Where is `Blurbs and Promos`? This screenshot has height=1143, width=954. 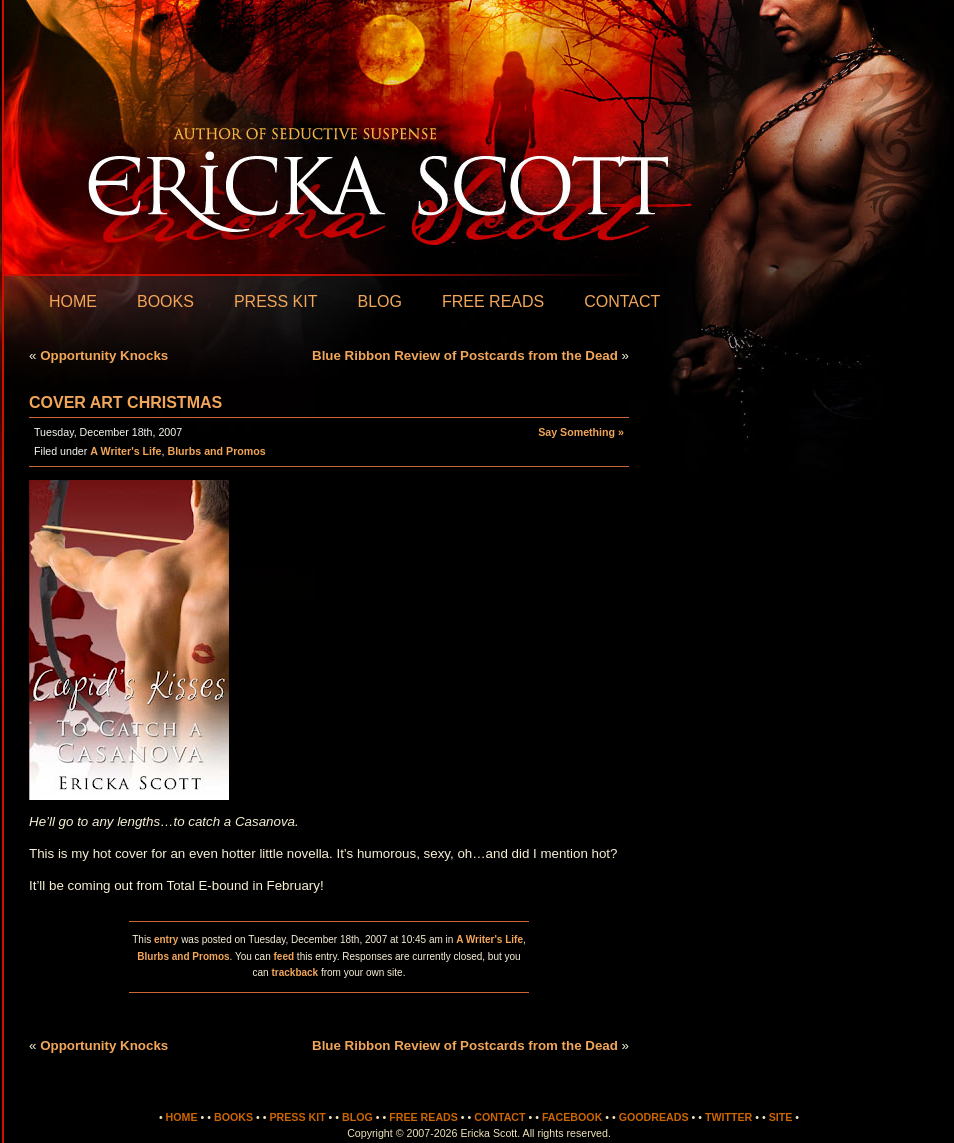 Blurbs and Promos is located at coordinates (216, 451).